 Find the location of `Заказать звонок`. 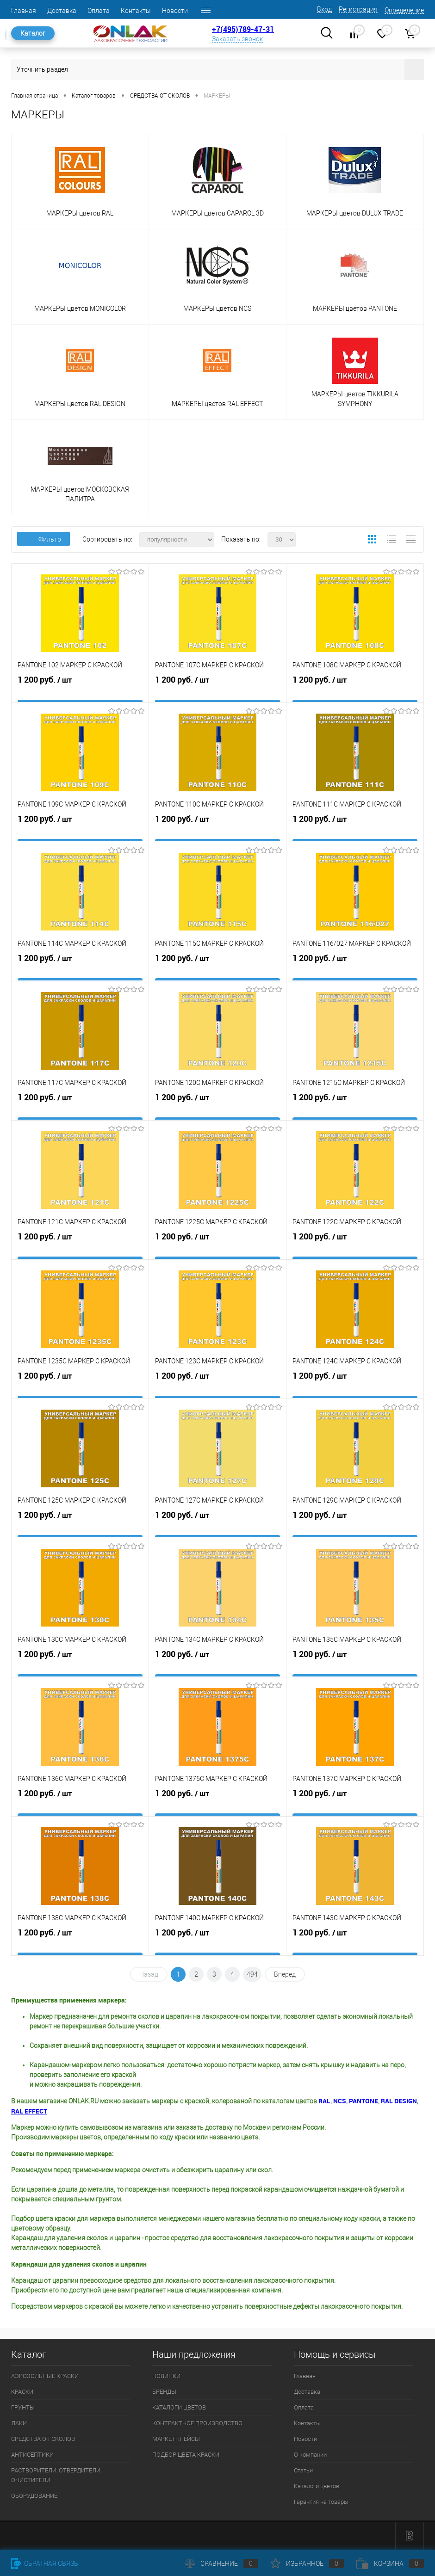

Заказать звонок is located at coordinates (237, 39).